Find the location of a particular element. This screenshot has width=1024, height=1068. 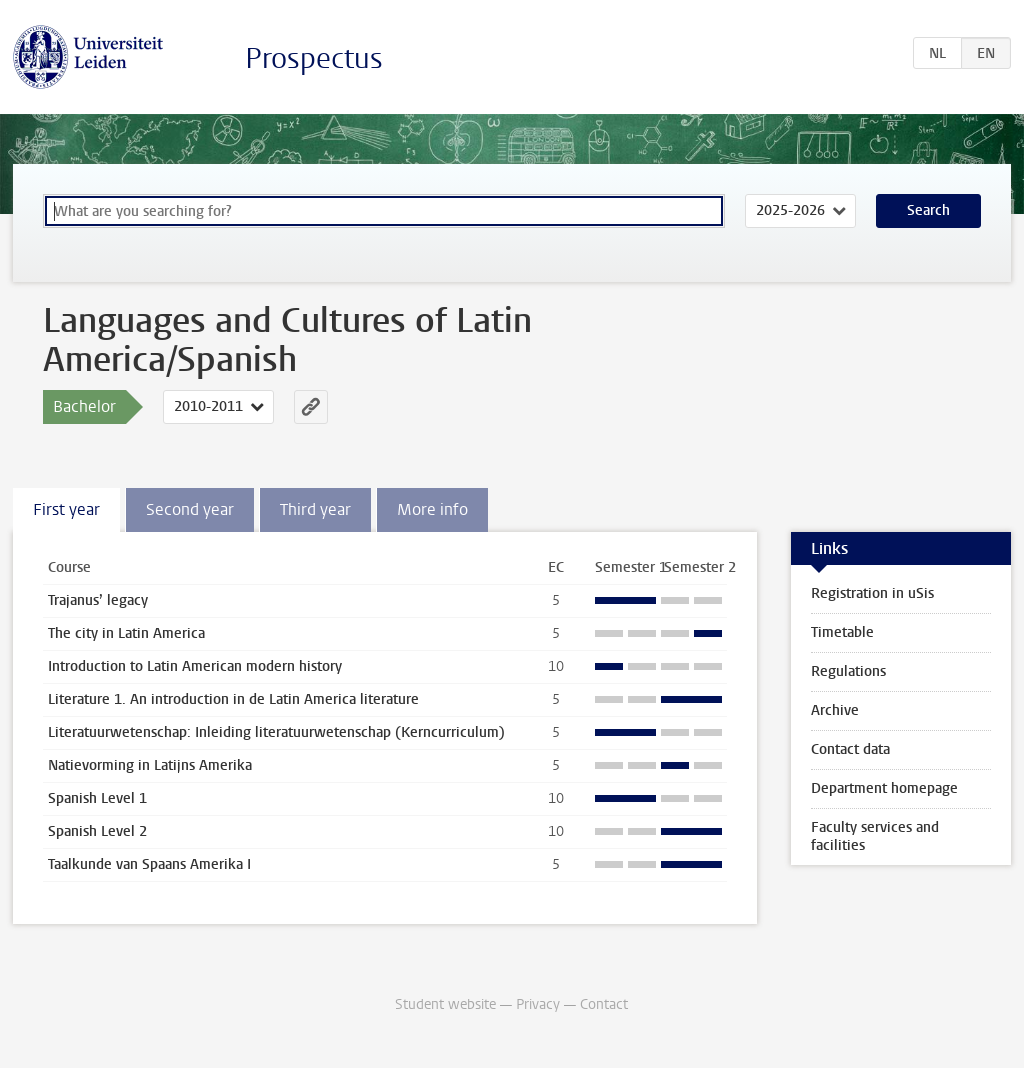

Literature 1. An introduction in de Latin America literature is located at coordinates (233, 699).